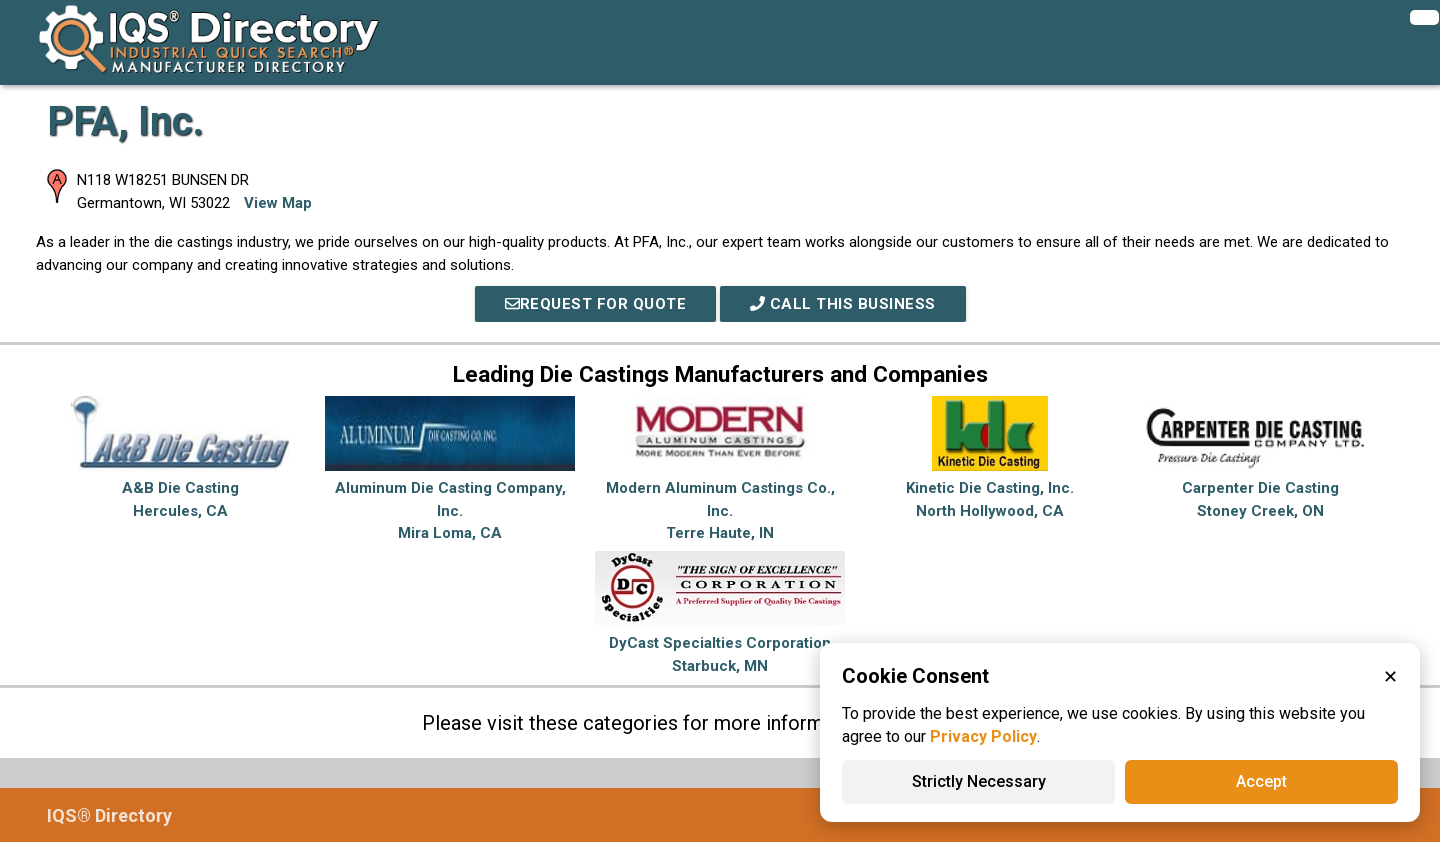 This screenshot has width=1440, height=842. What do you see at coordinates (596, 304) in the screenshot?
I see `REQUEST FOR QUOTE` at bounding box center [596, 304].